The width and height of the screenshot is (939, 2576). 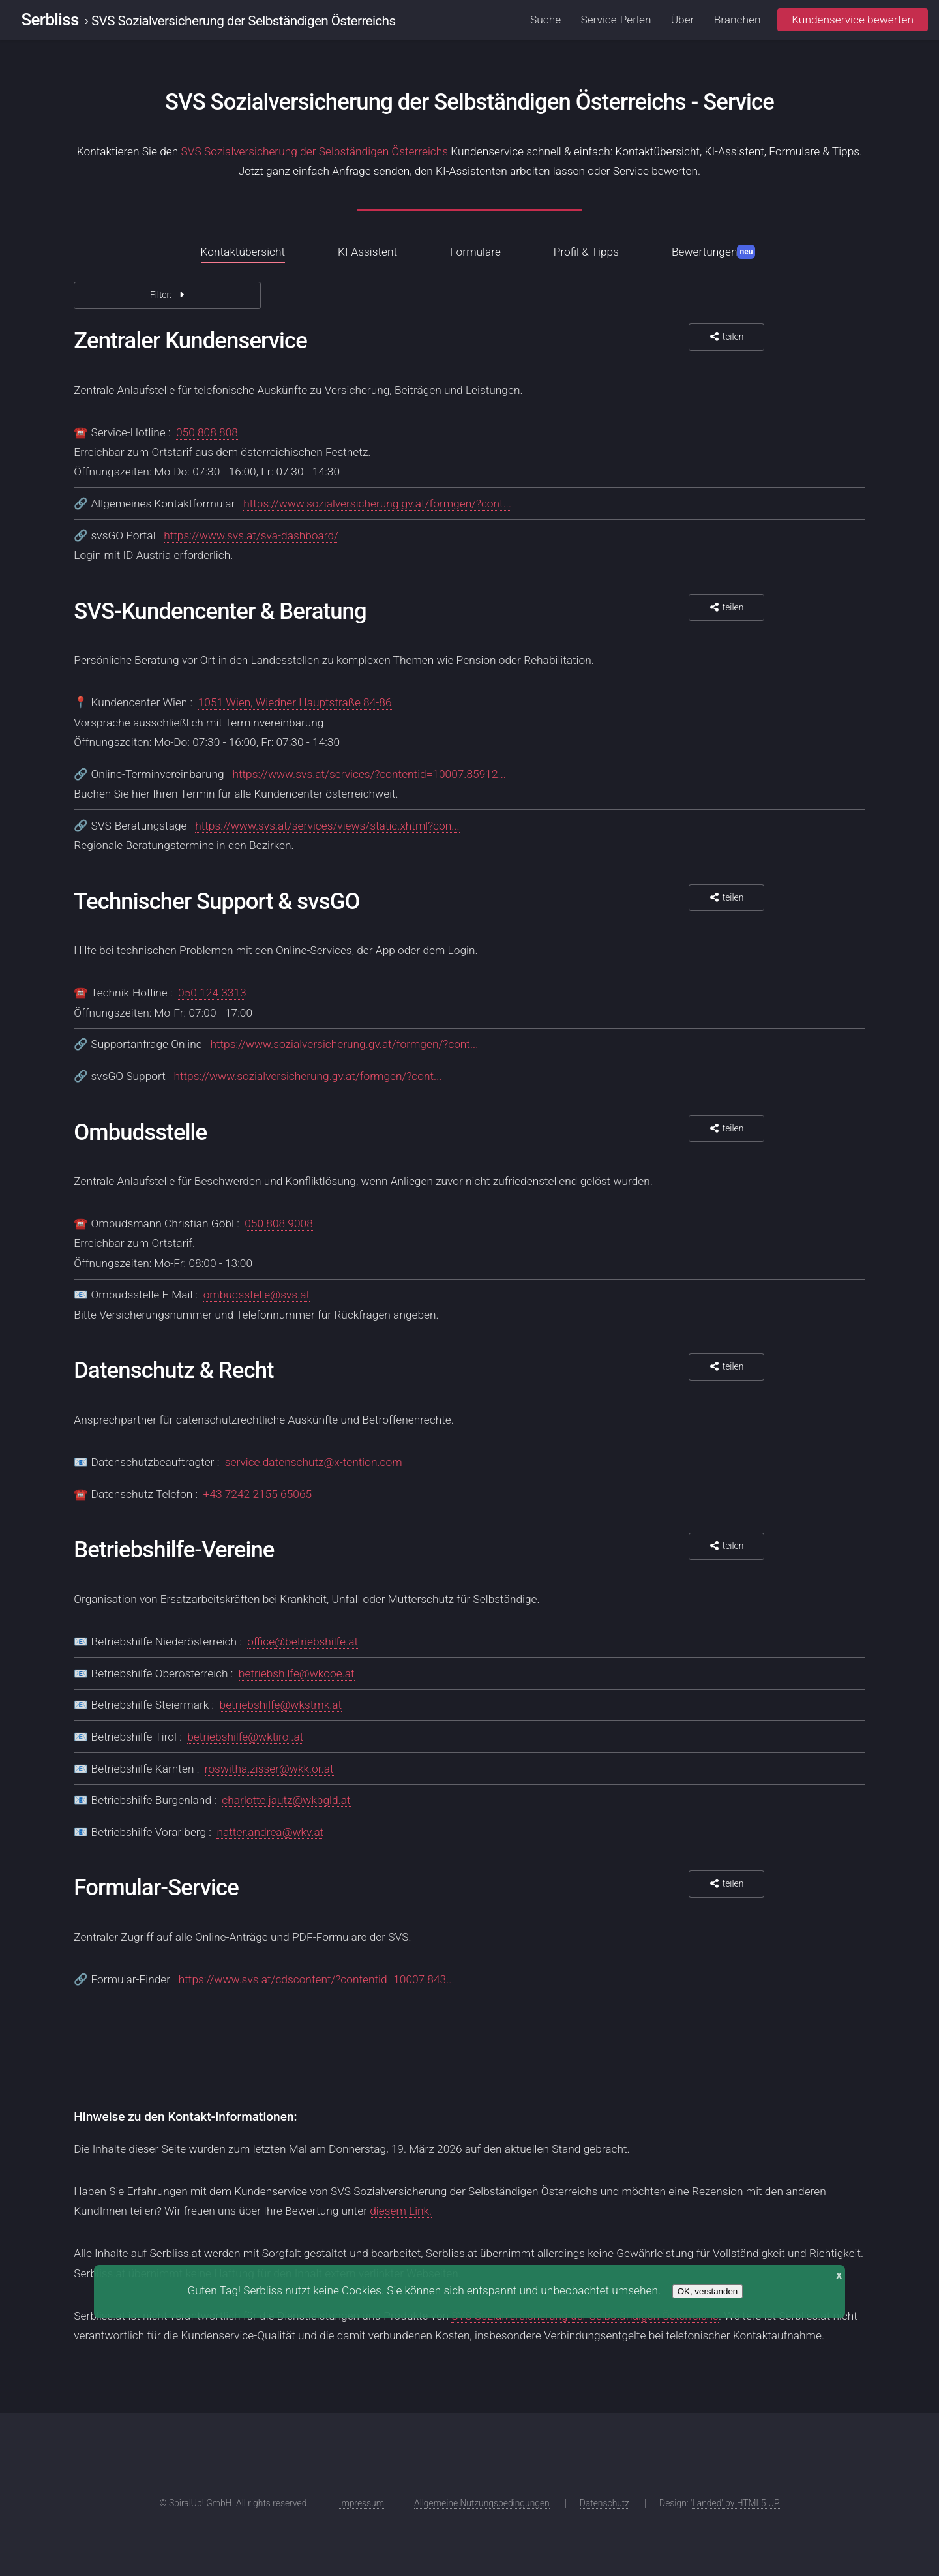 I want to click on 050 124 3313, so click(x=212, y=992).